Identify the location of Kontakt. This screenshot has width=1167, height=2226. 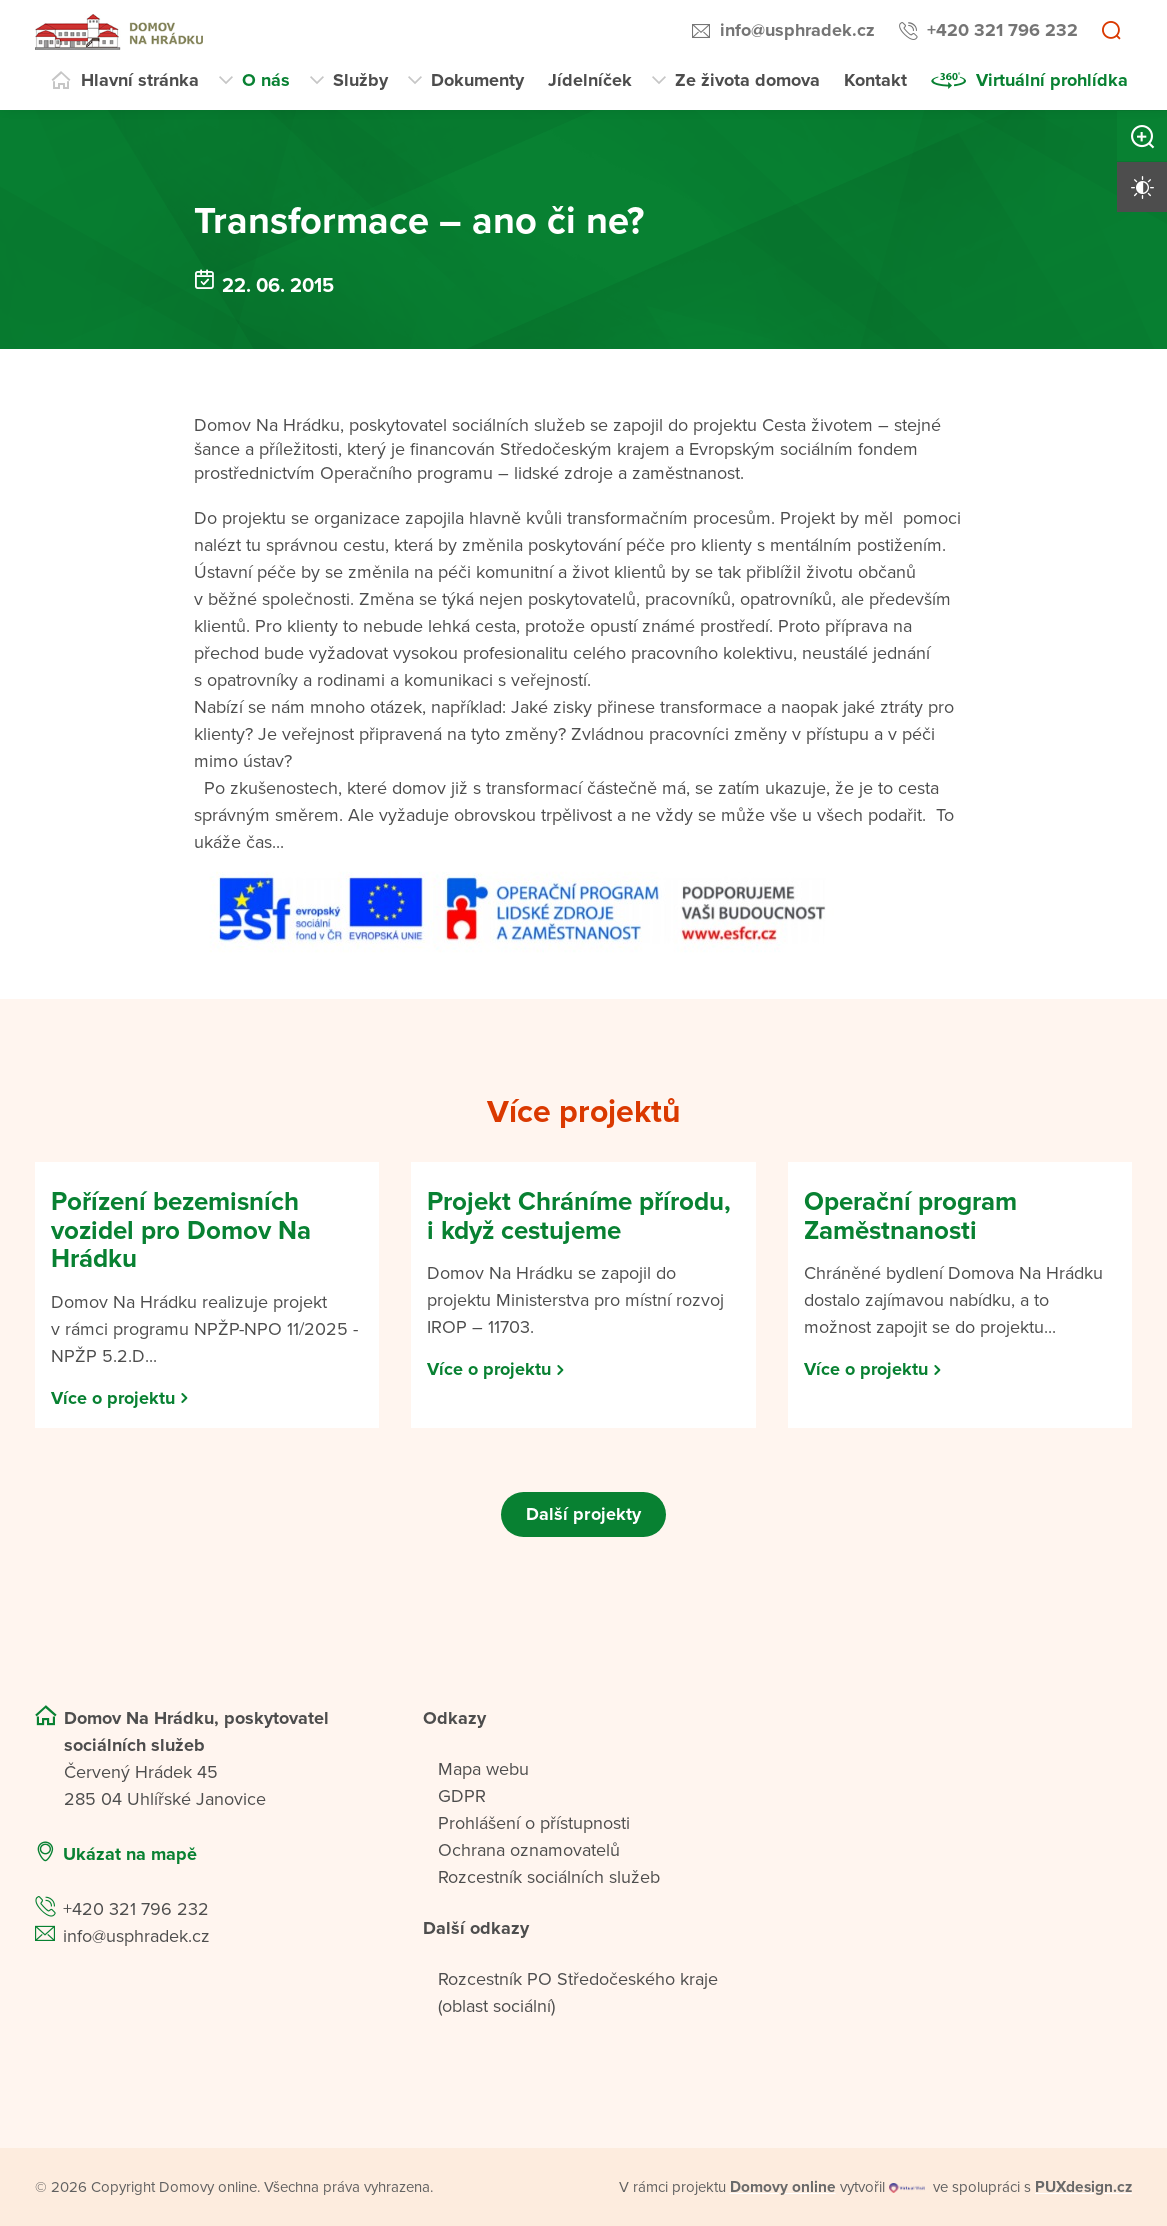
(875, 80).